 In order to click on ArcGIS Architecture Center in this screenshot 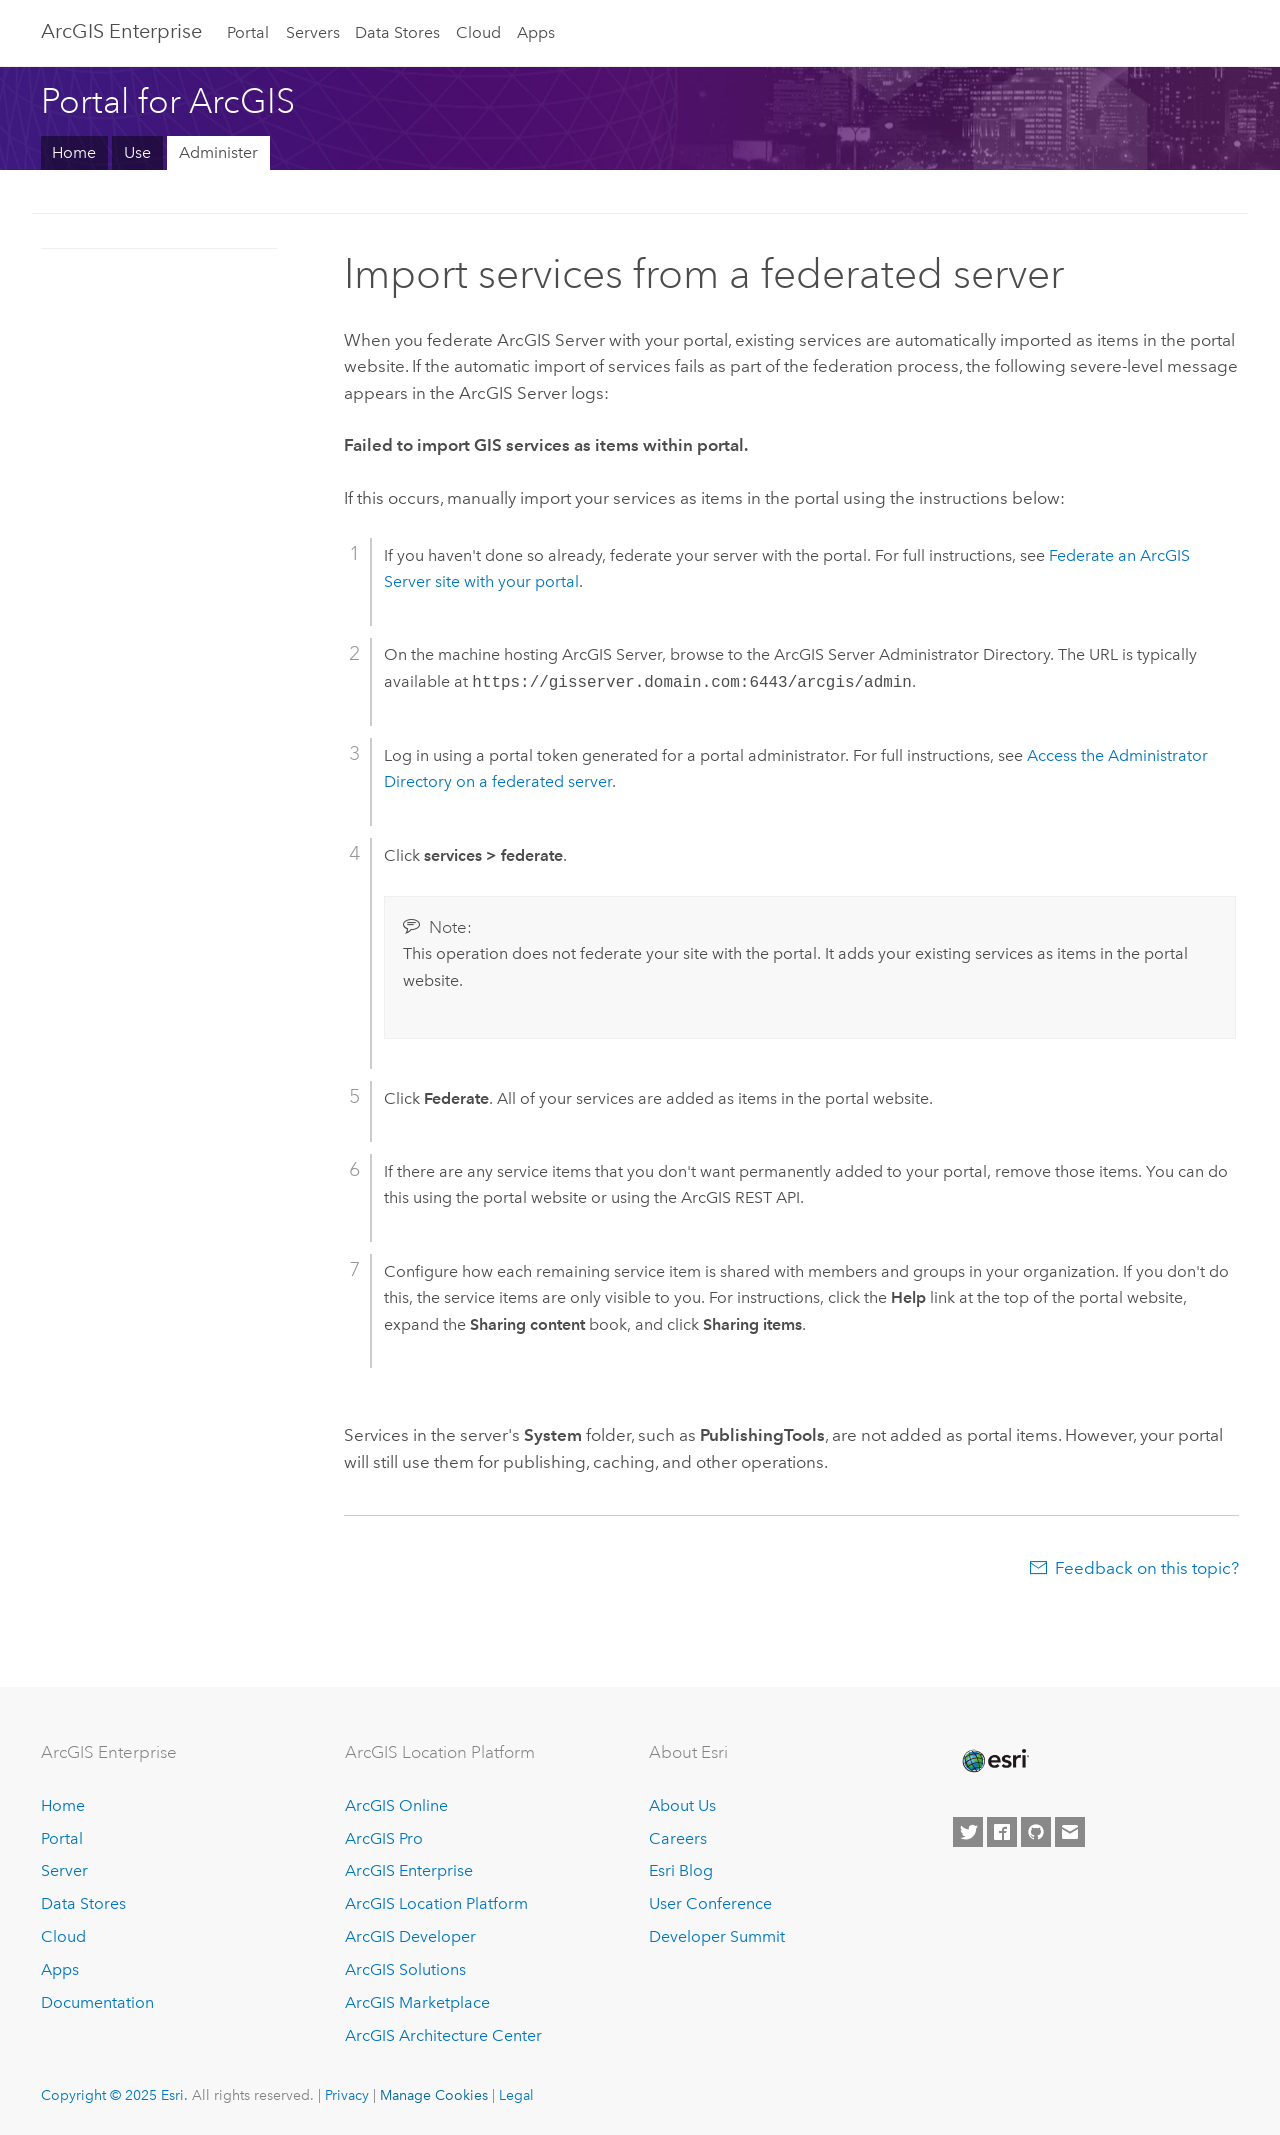, I will do `click(443, 2035)`.